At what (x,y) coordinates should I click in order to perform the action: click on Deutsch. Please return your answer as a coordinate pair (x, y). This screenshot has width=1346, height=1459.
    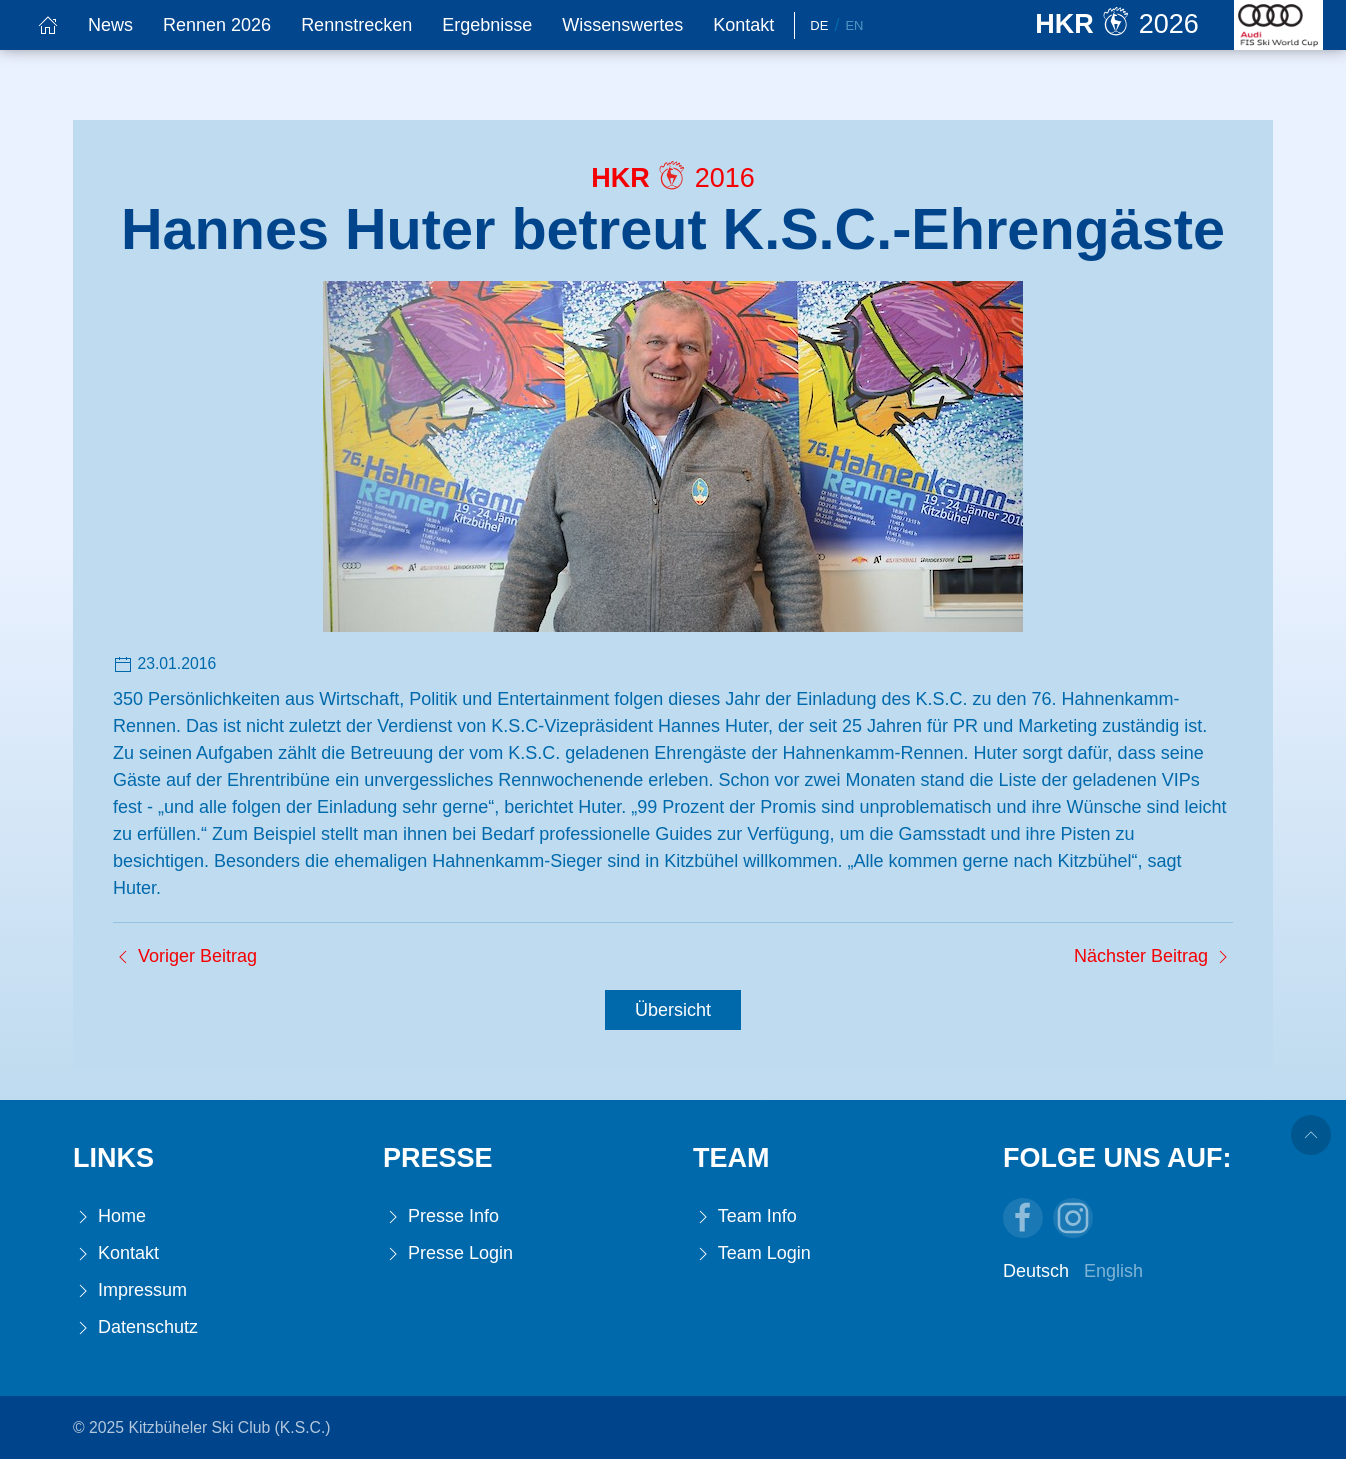
    Looking at the image, I should click on (1036, 1271).